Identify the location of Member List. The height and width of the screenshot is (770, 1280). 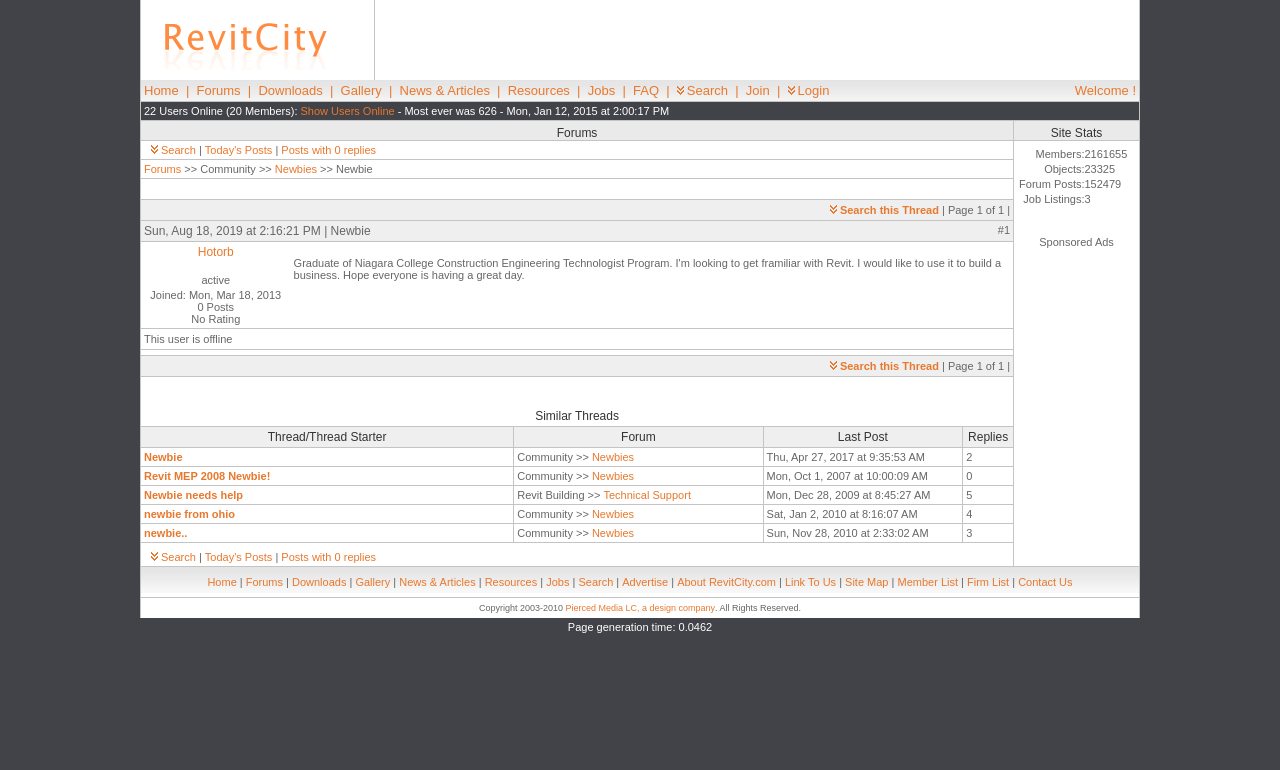
(927, 582).